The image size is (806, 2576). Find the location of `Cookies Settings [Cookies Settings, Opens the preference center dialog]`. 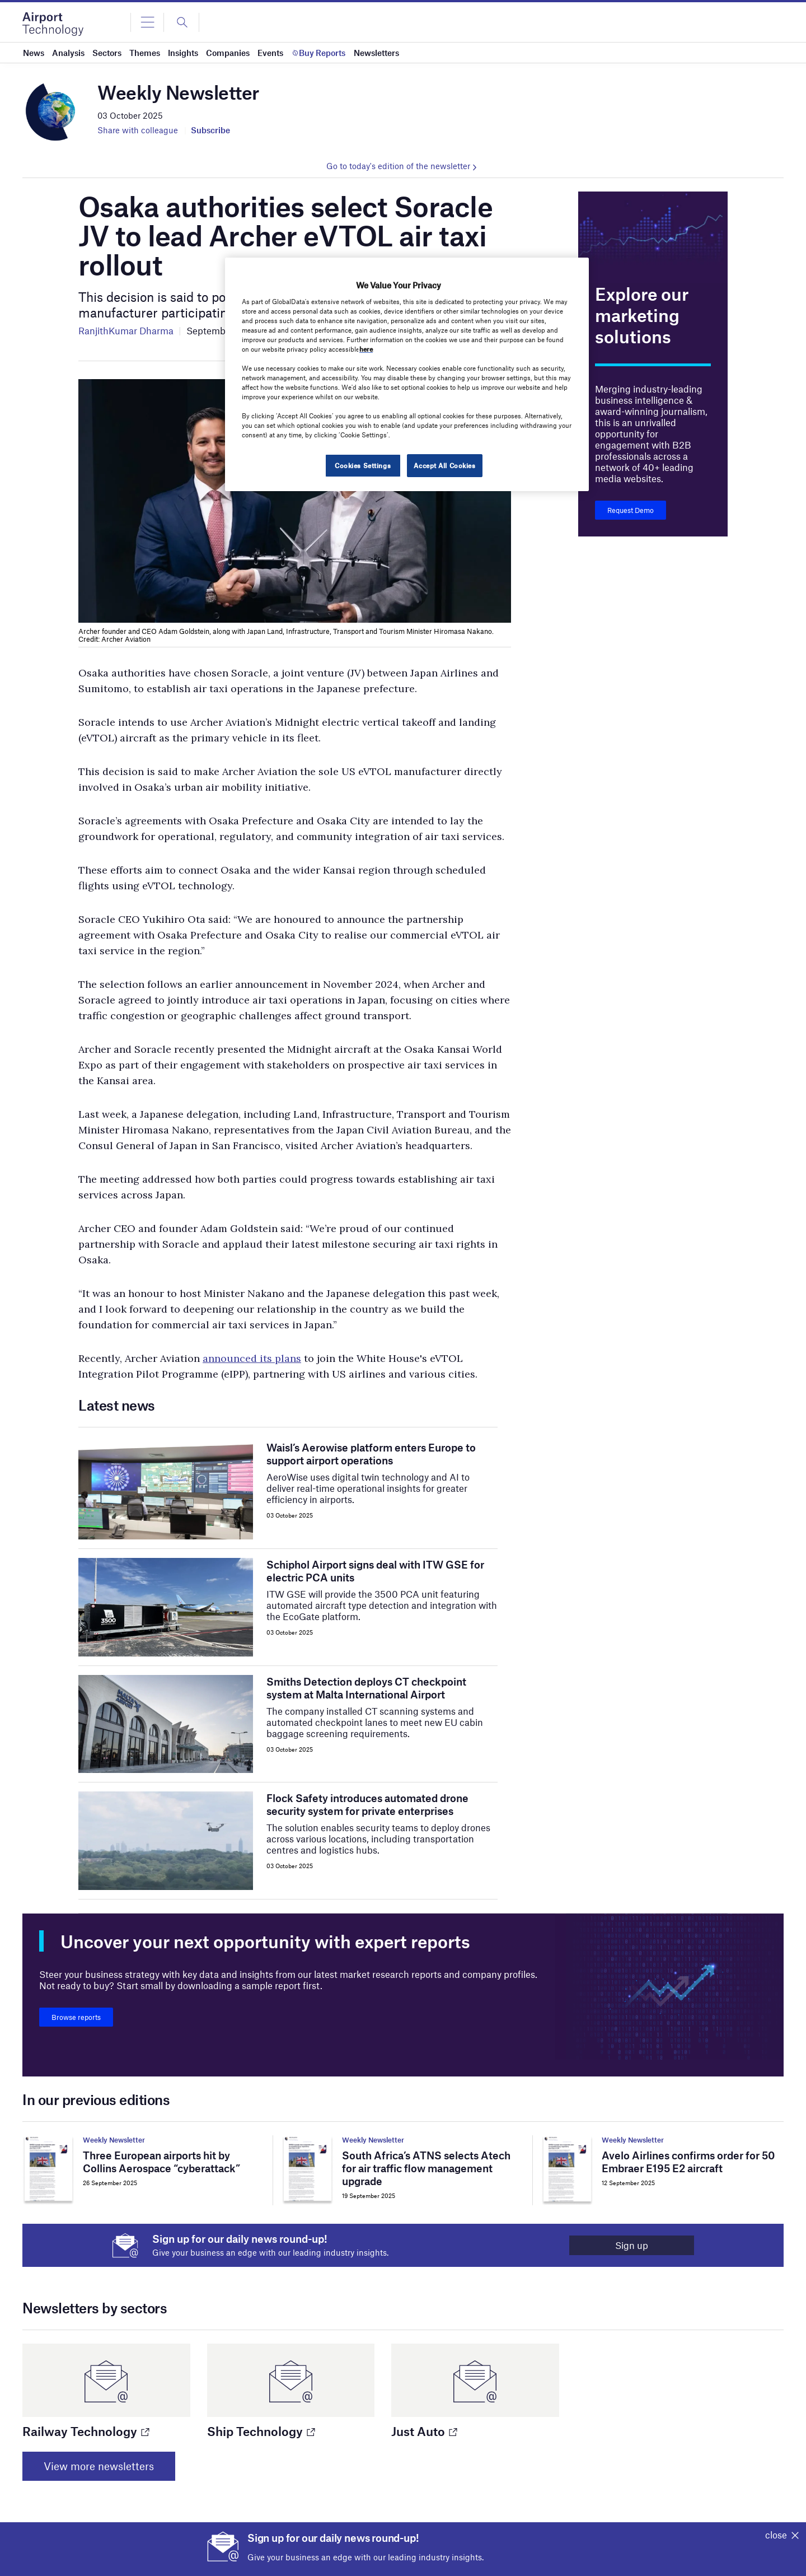

Cookies Settings [Cookies Settings, Opens the preference center dialog] is located at coordinates (363, 465).